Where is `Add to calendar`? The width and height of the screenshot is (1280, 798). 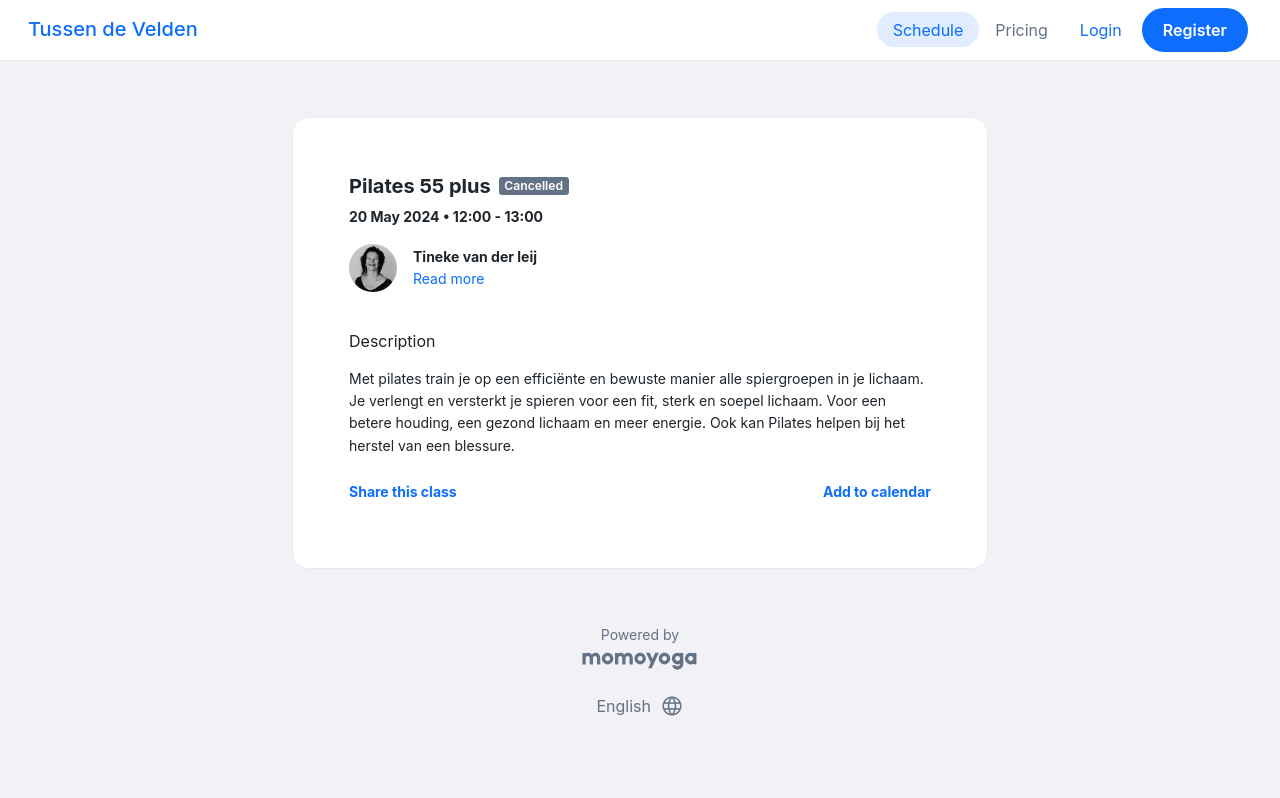
Add to calendar is located at coordinates (877, 491).